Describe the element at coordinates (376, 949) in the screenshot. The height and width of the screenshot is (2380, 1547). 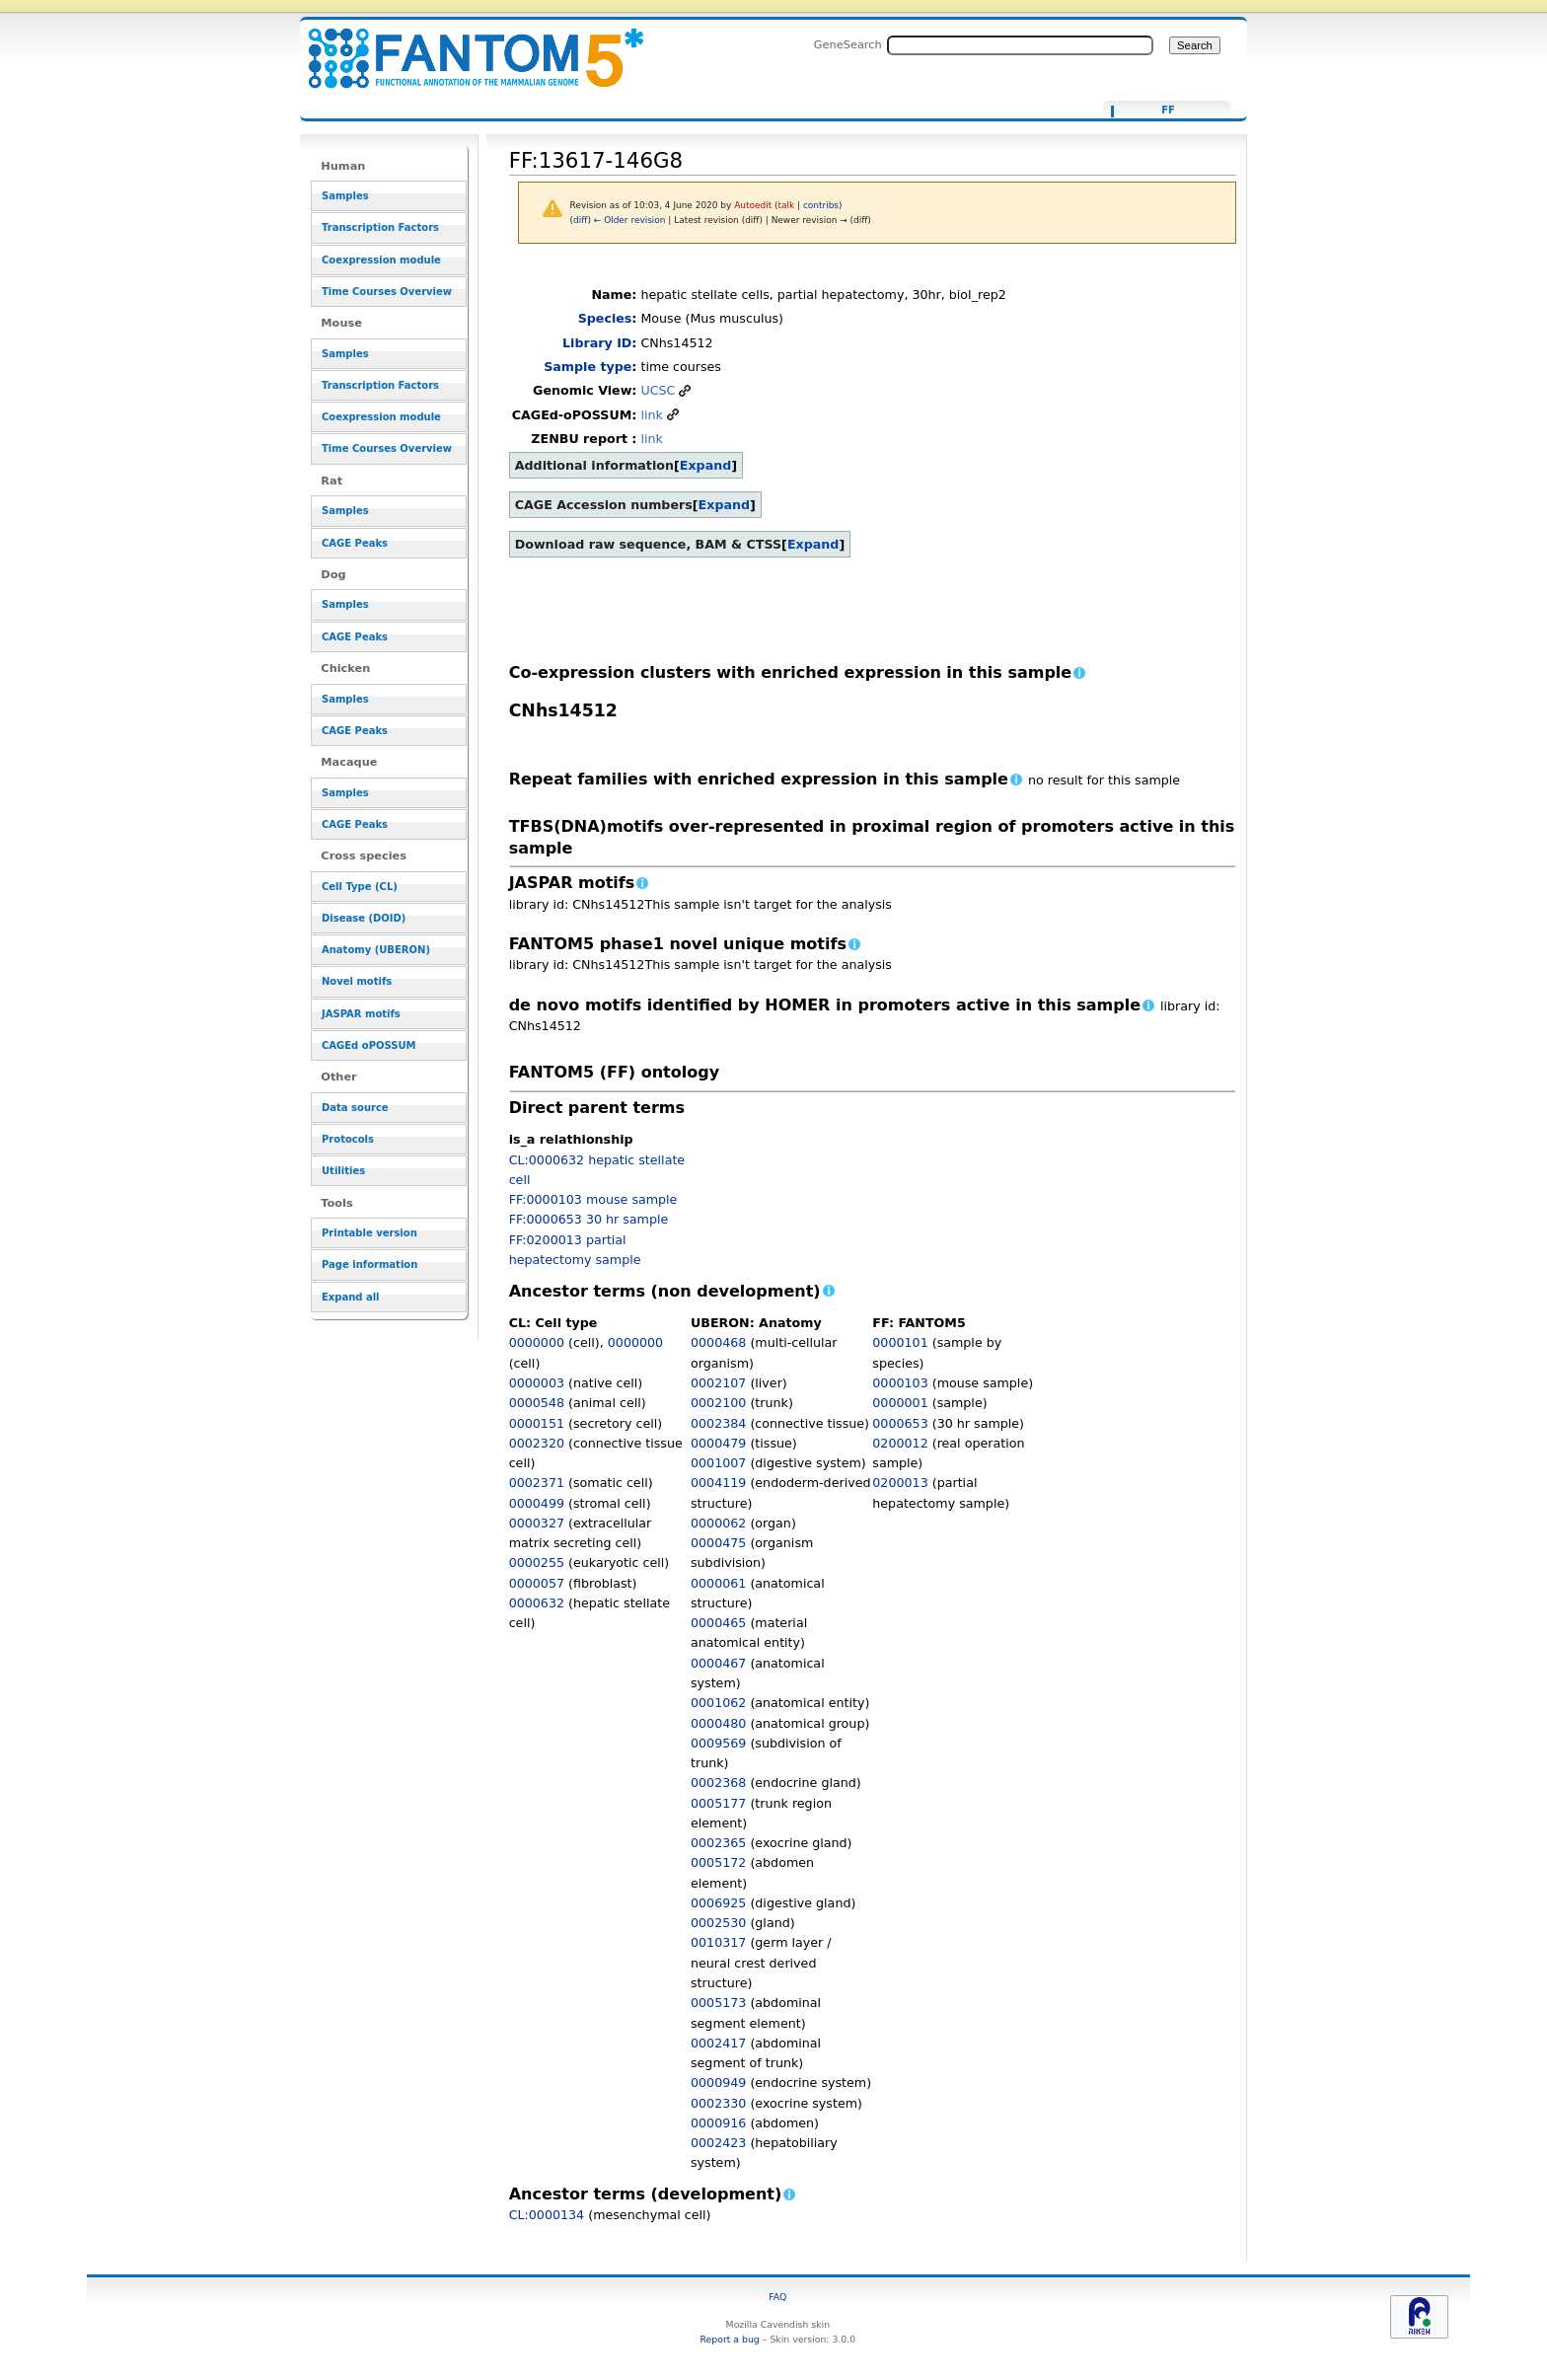
I see `Anatomy (UBERON)` at that location.